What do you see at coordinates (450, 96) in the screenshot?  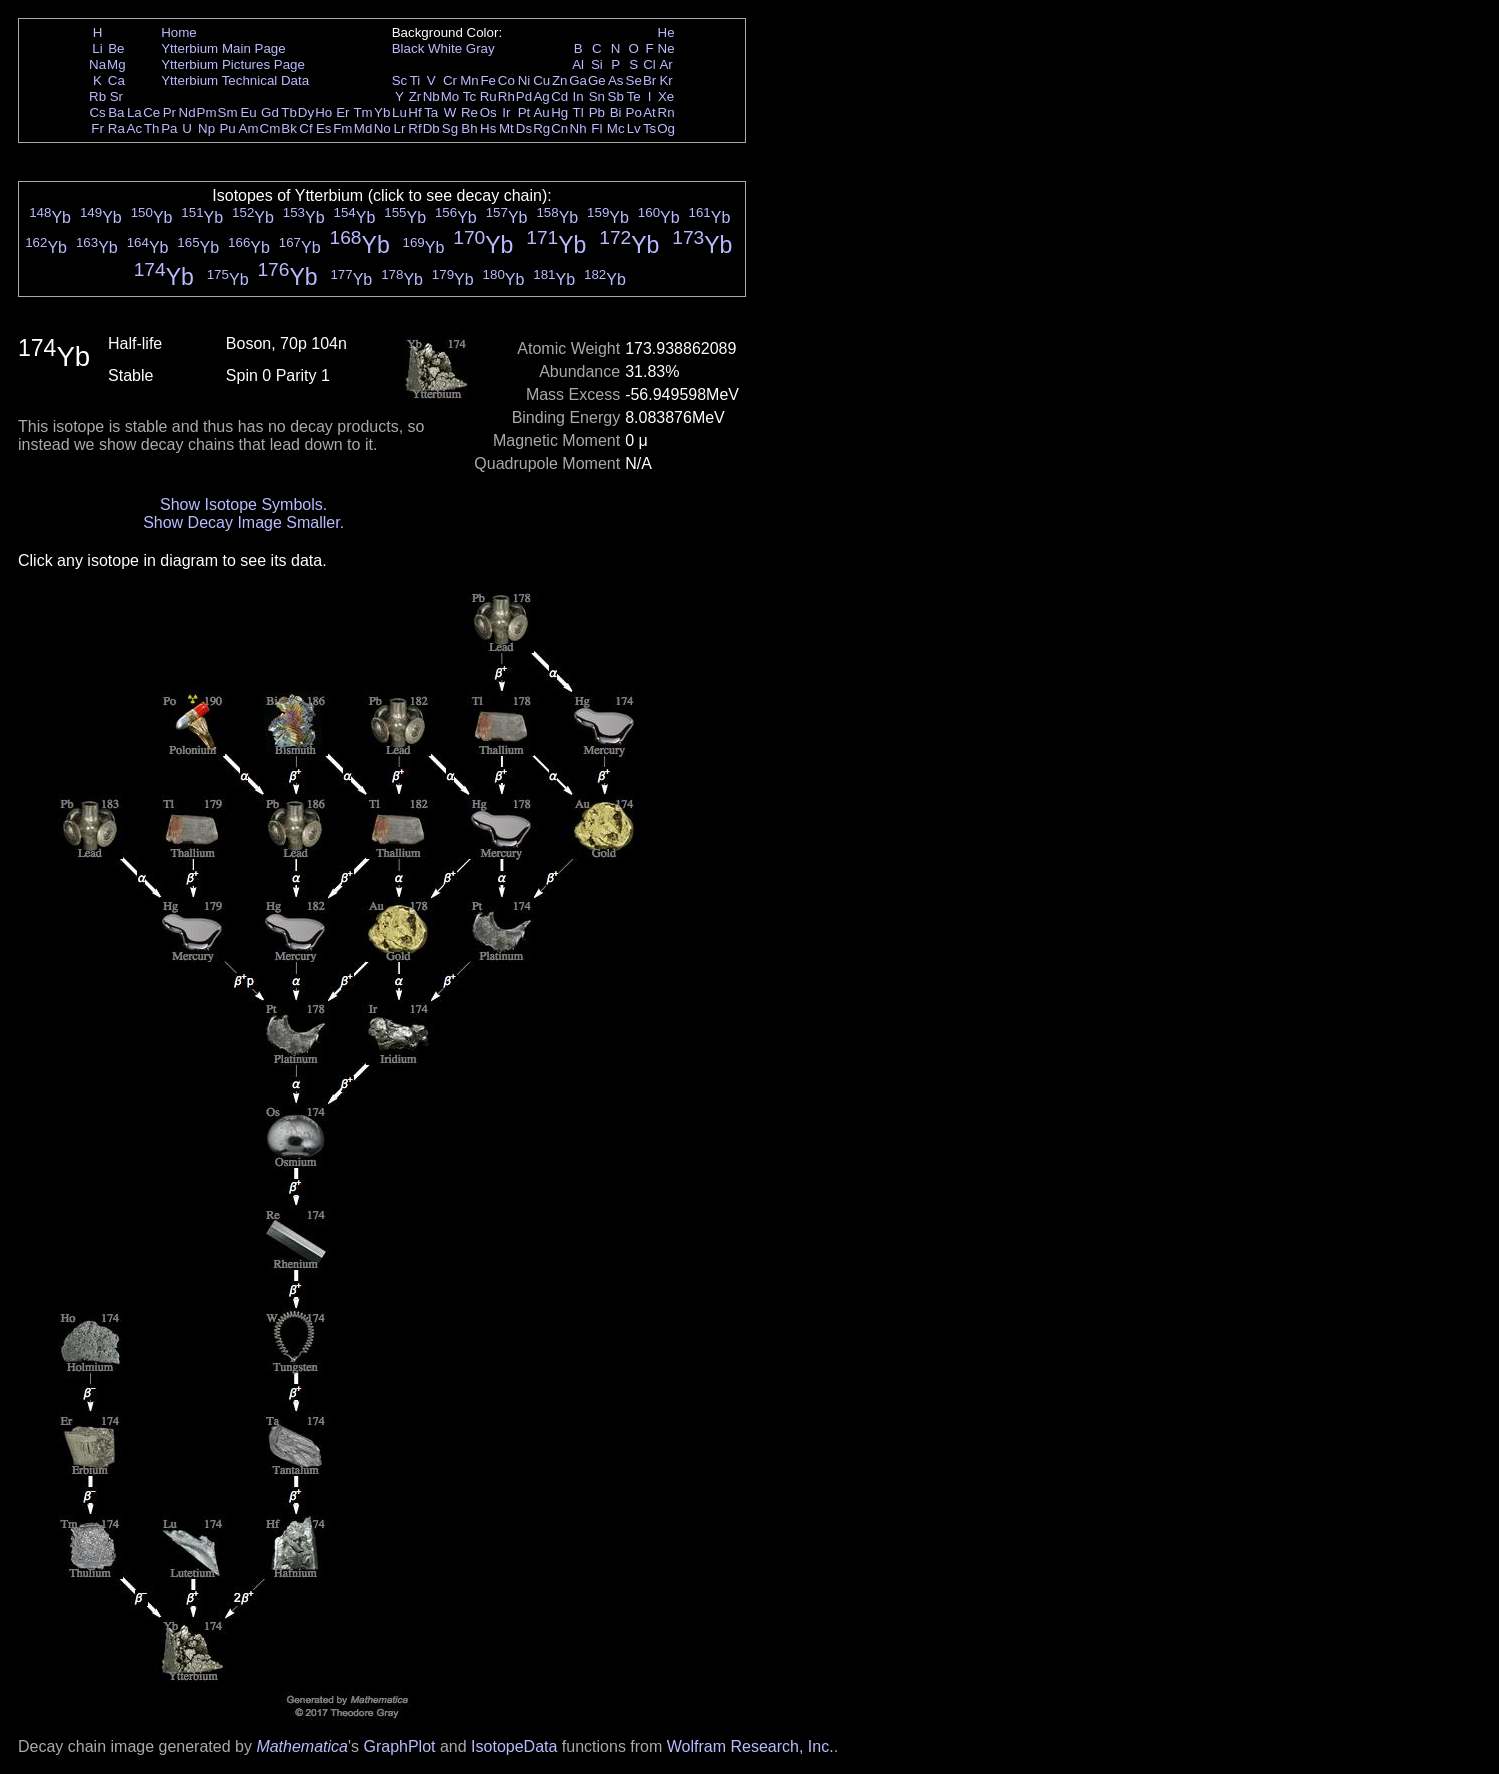 I see `Mo` at bounding box center [450, 96].